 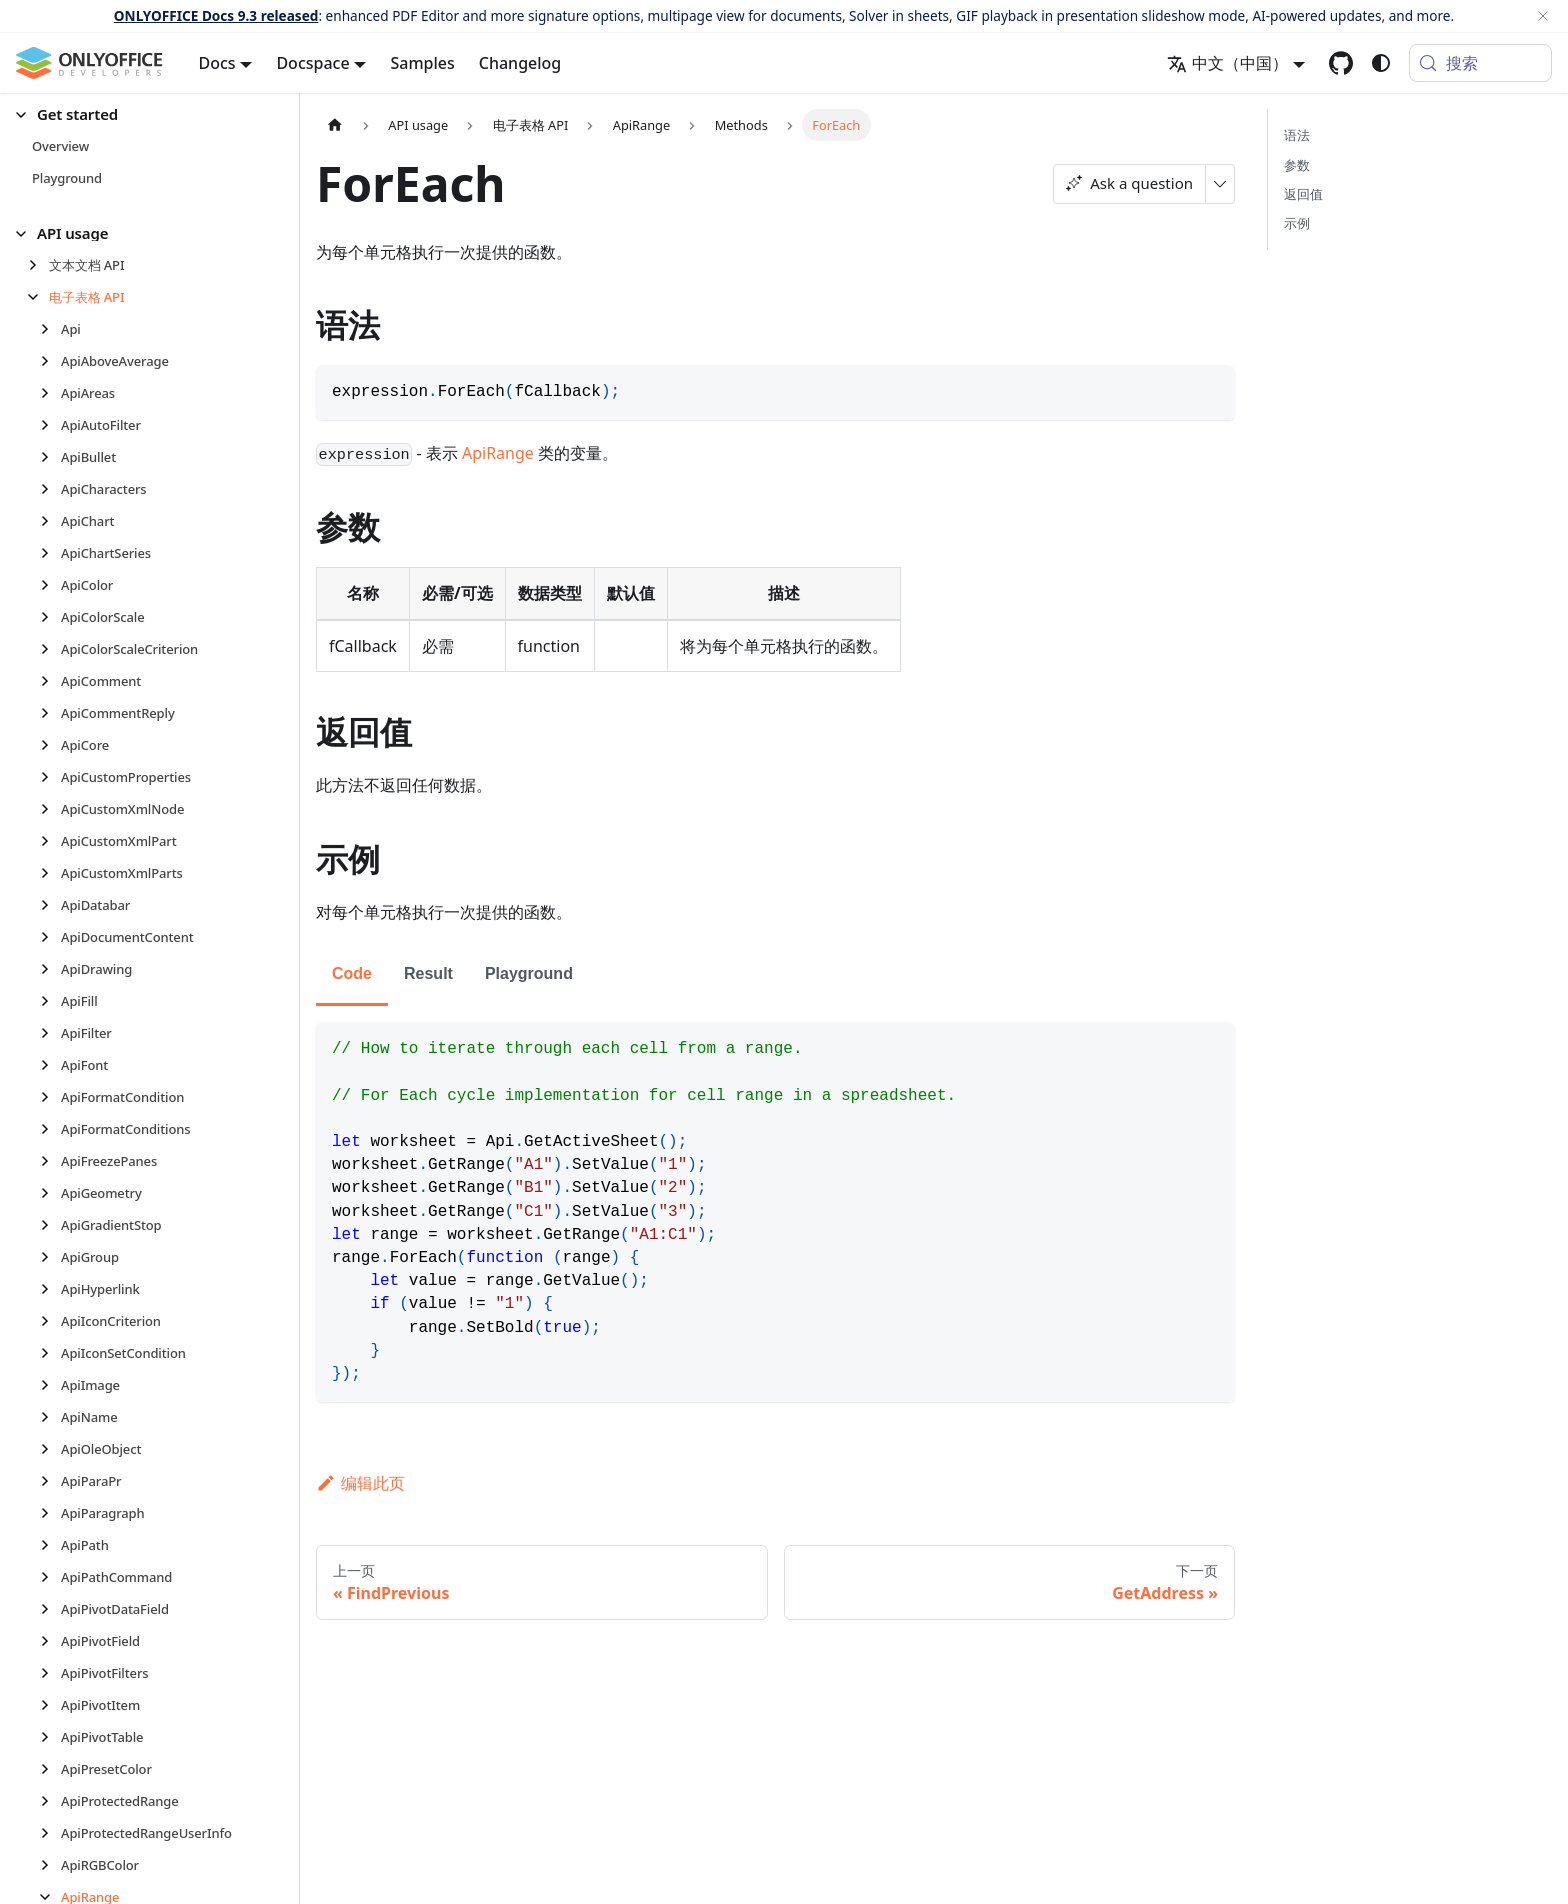 I want to click on [展开侧边栏分类 'ApiRGBColor'], so click(x=50, y=1865).